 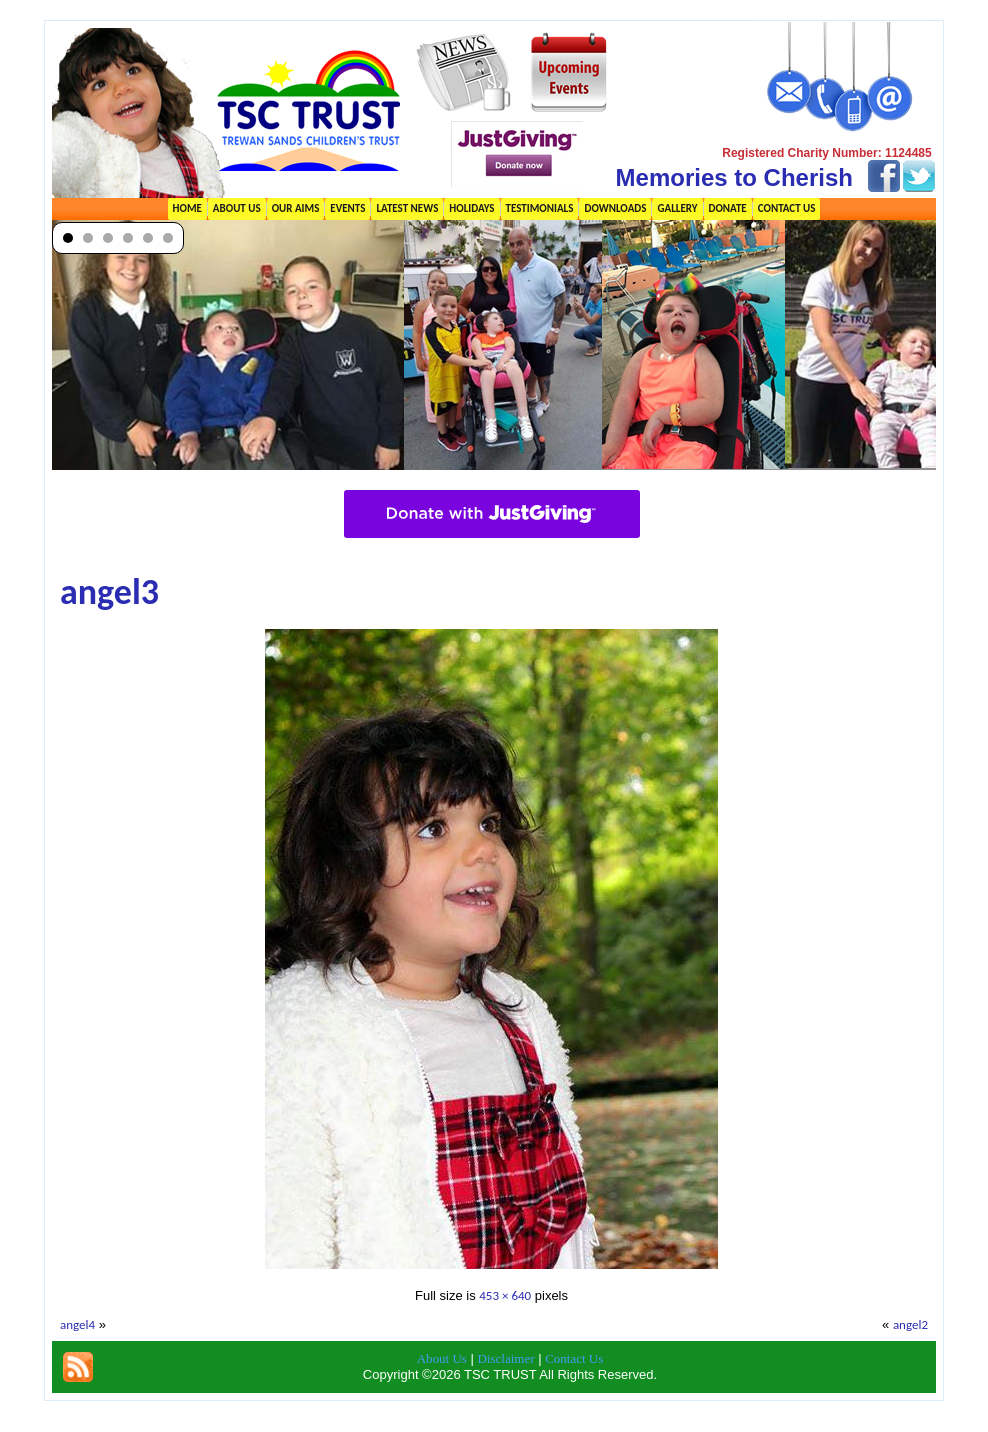 I want to click on angel4, so click(x=77, y=1324).